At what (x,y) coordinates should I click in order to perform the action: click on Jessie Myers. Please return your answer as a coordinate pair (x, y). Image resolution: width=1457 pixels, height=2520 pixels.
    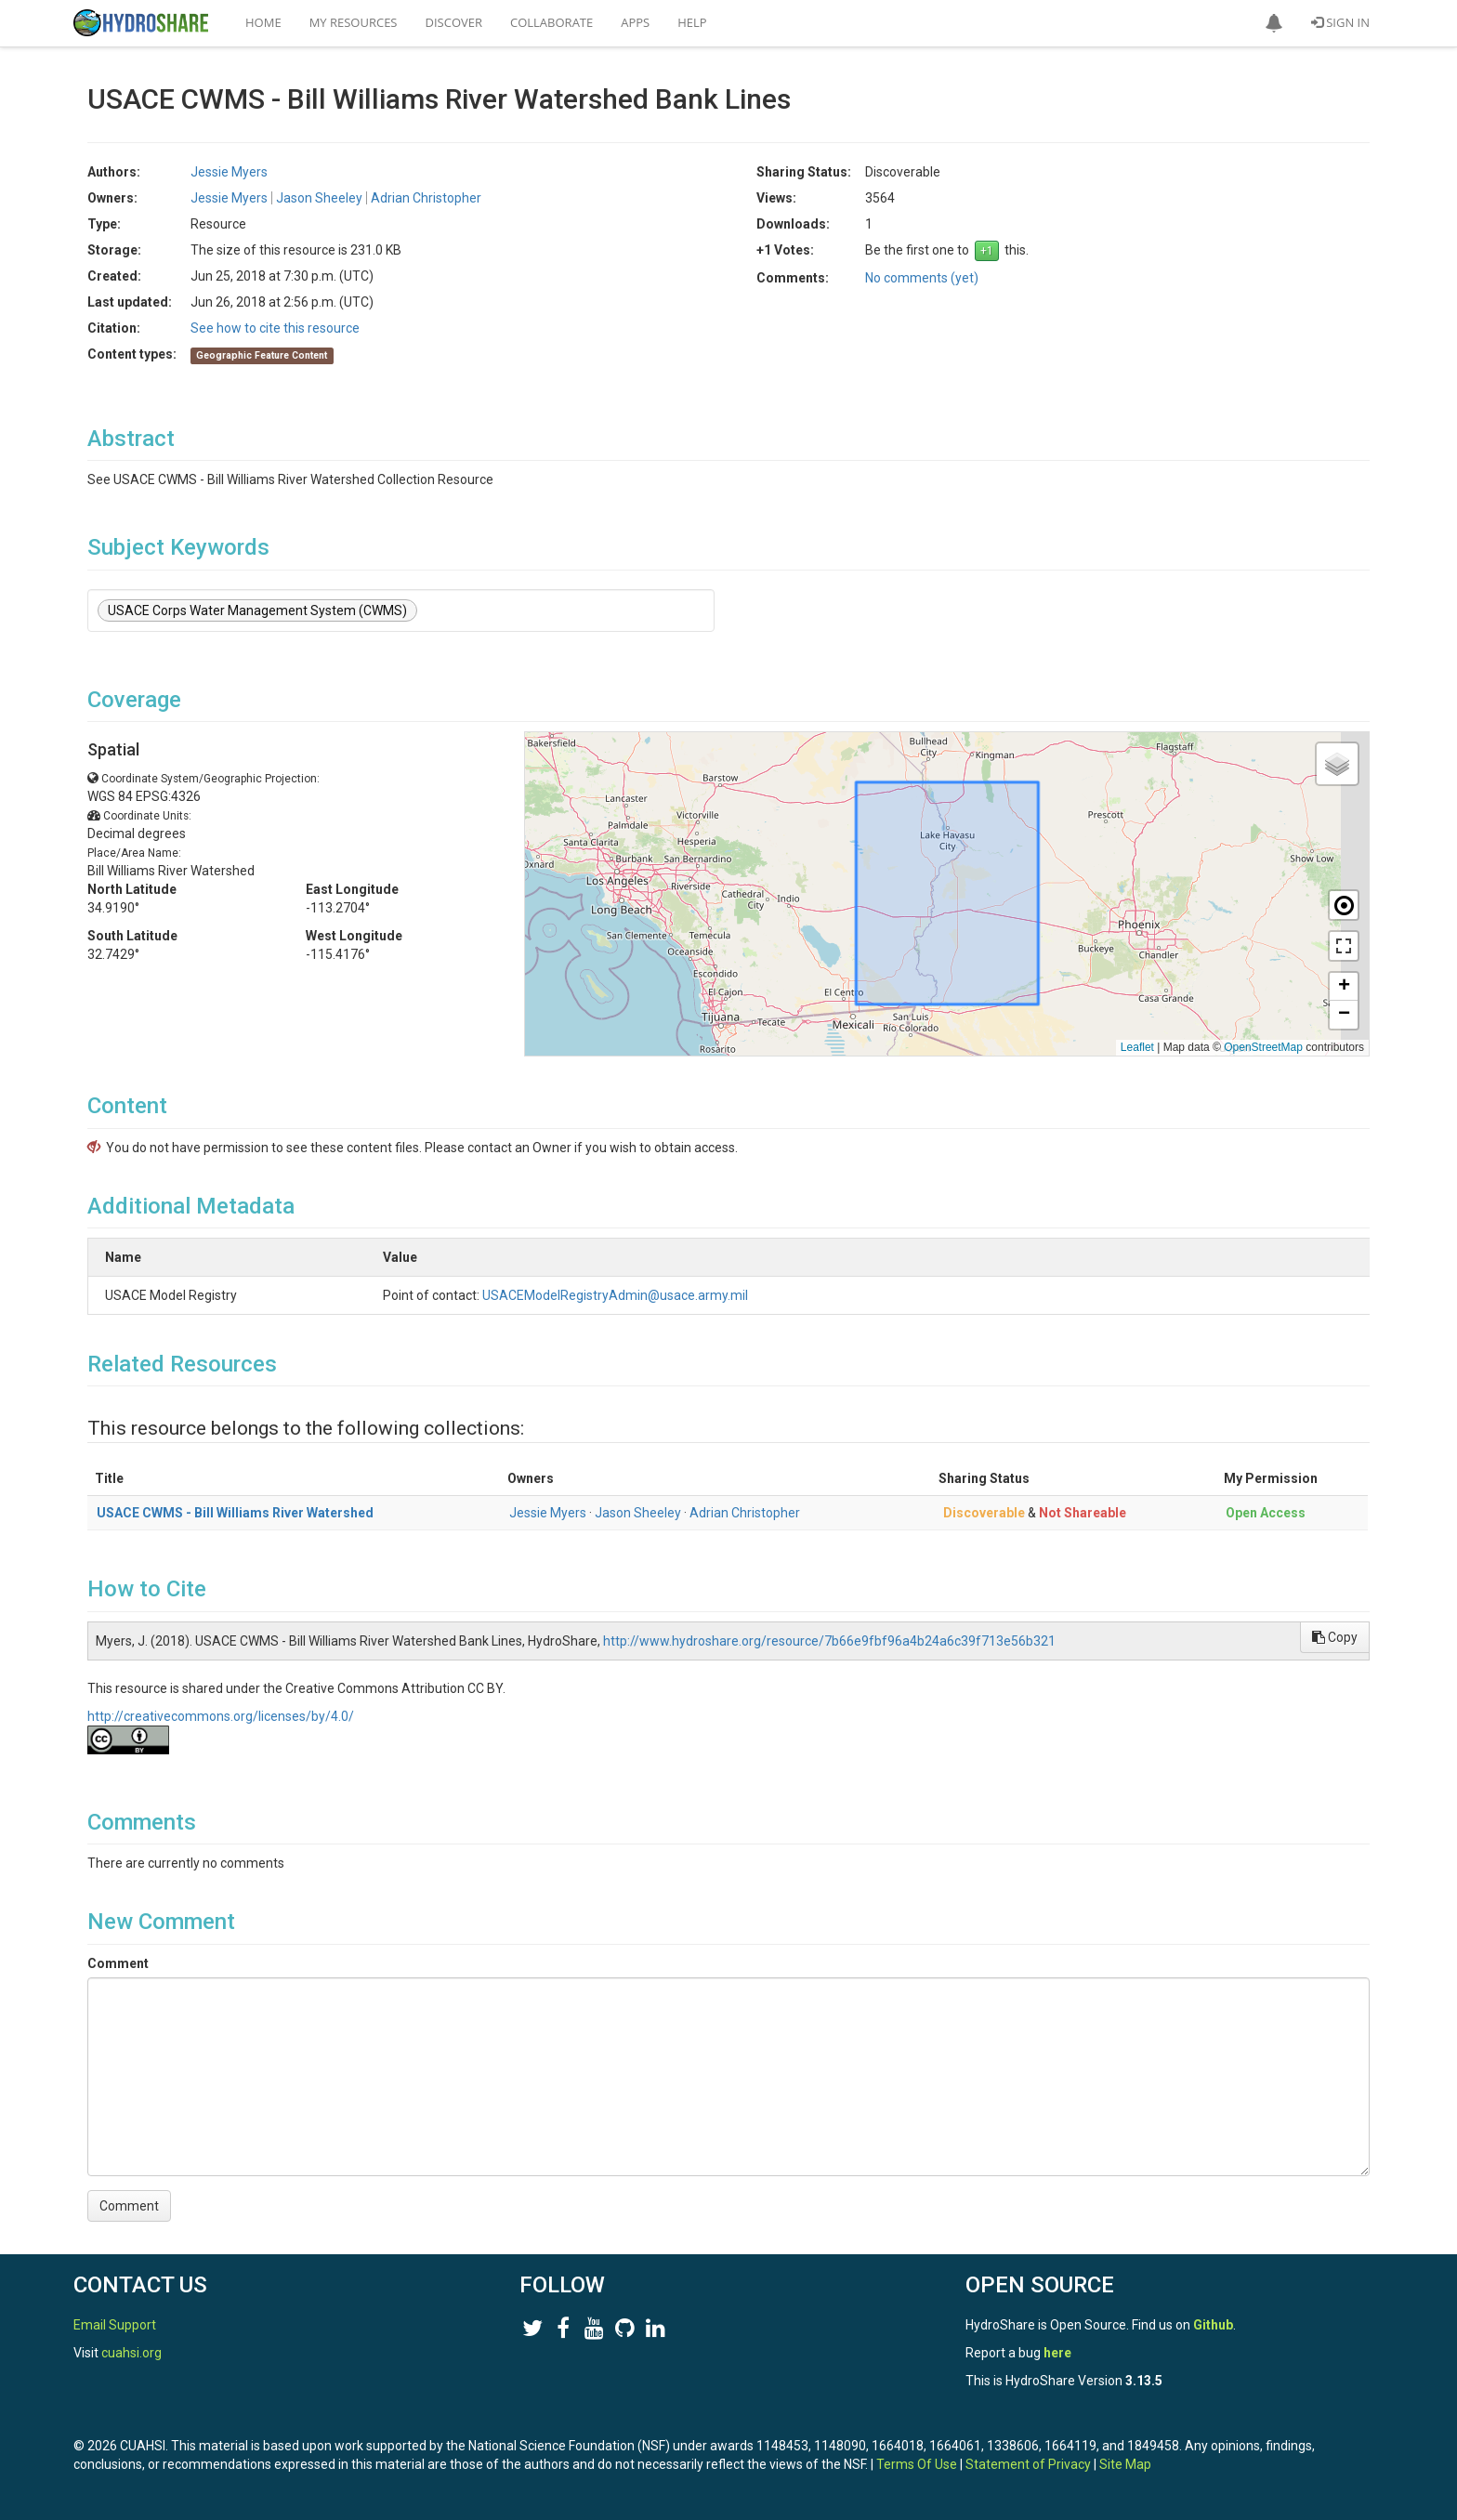
    Looking at the image, I should click on (229, 171).